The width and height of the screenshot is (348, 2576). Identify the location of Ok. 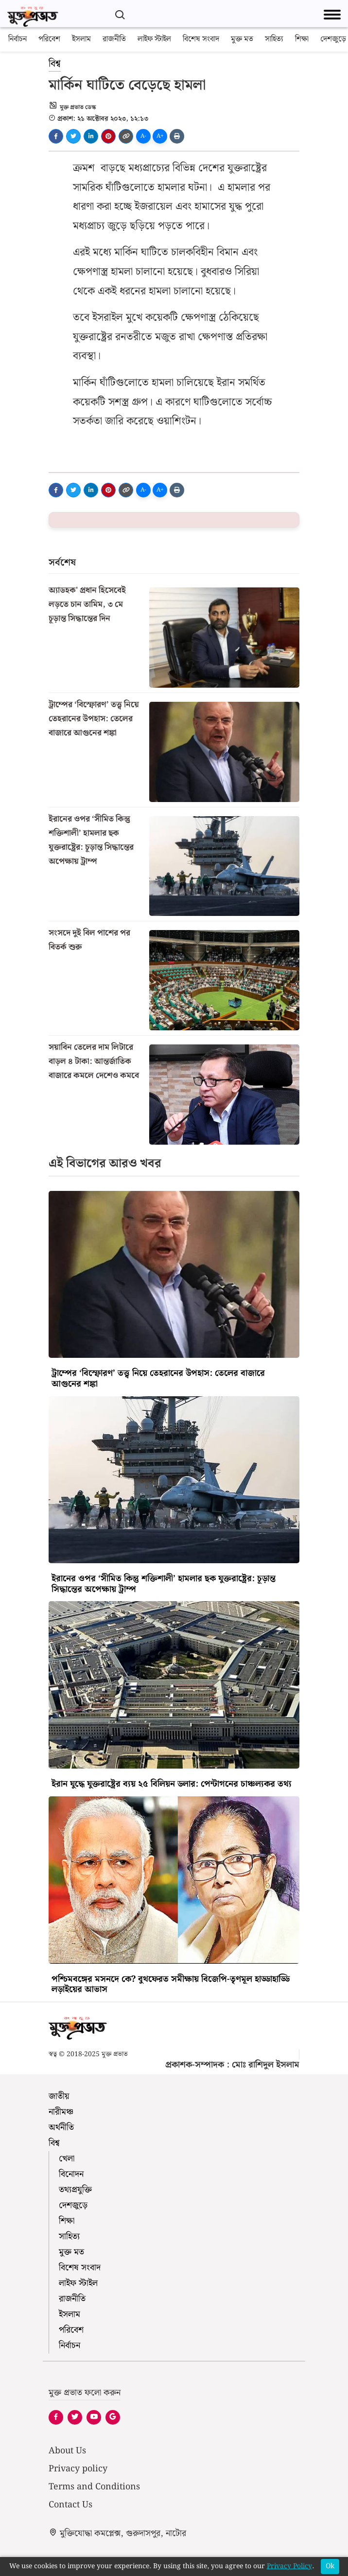
(330, 2566).